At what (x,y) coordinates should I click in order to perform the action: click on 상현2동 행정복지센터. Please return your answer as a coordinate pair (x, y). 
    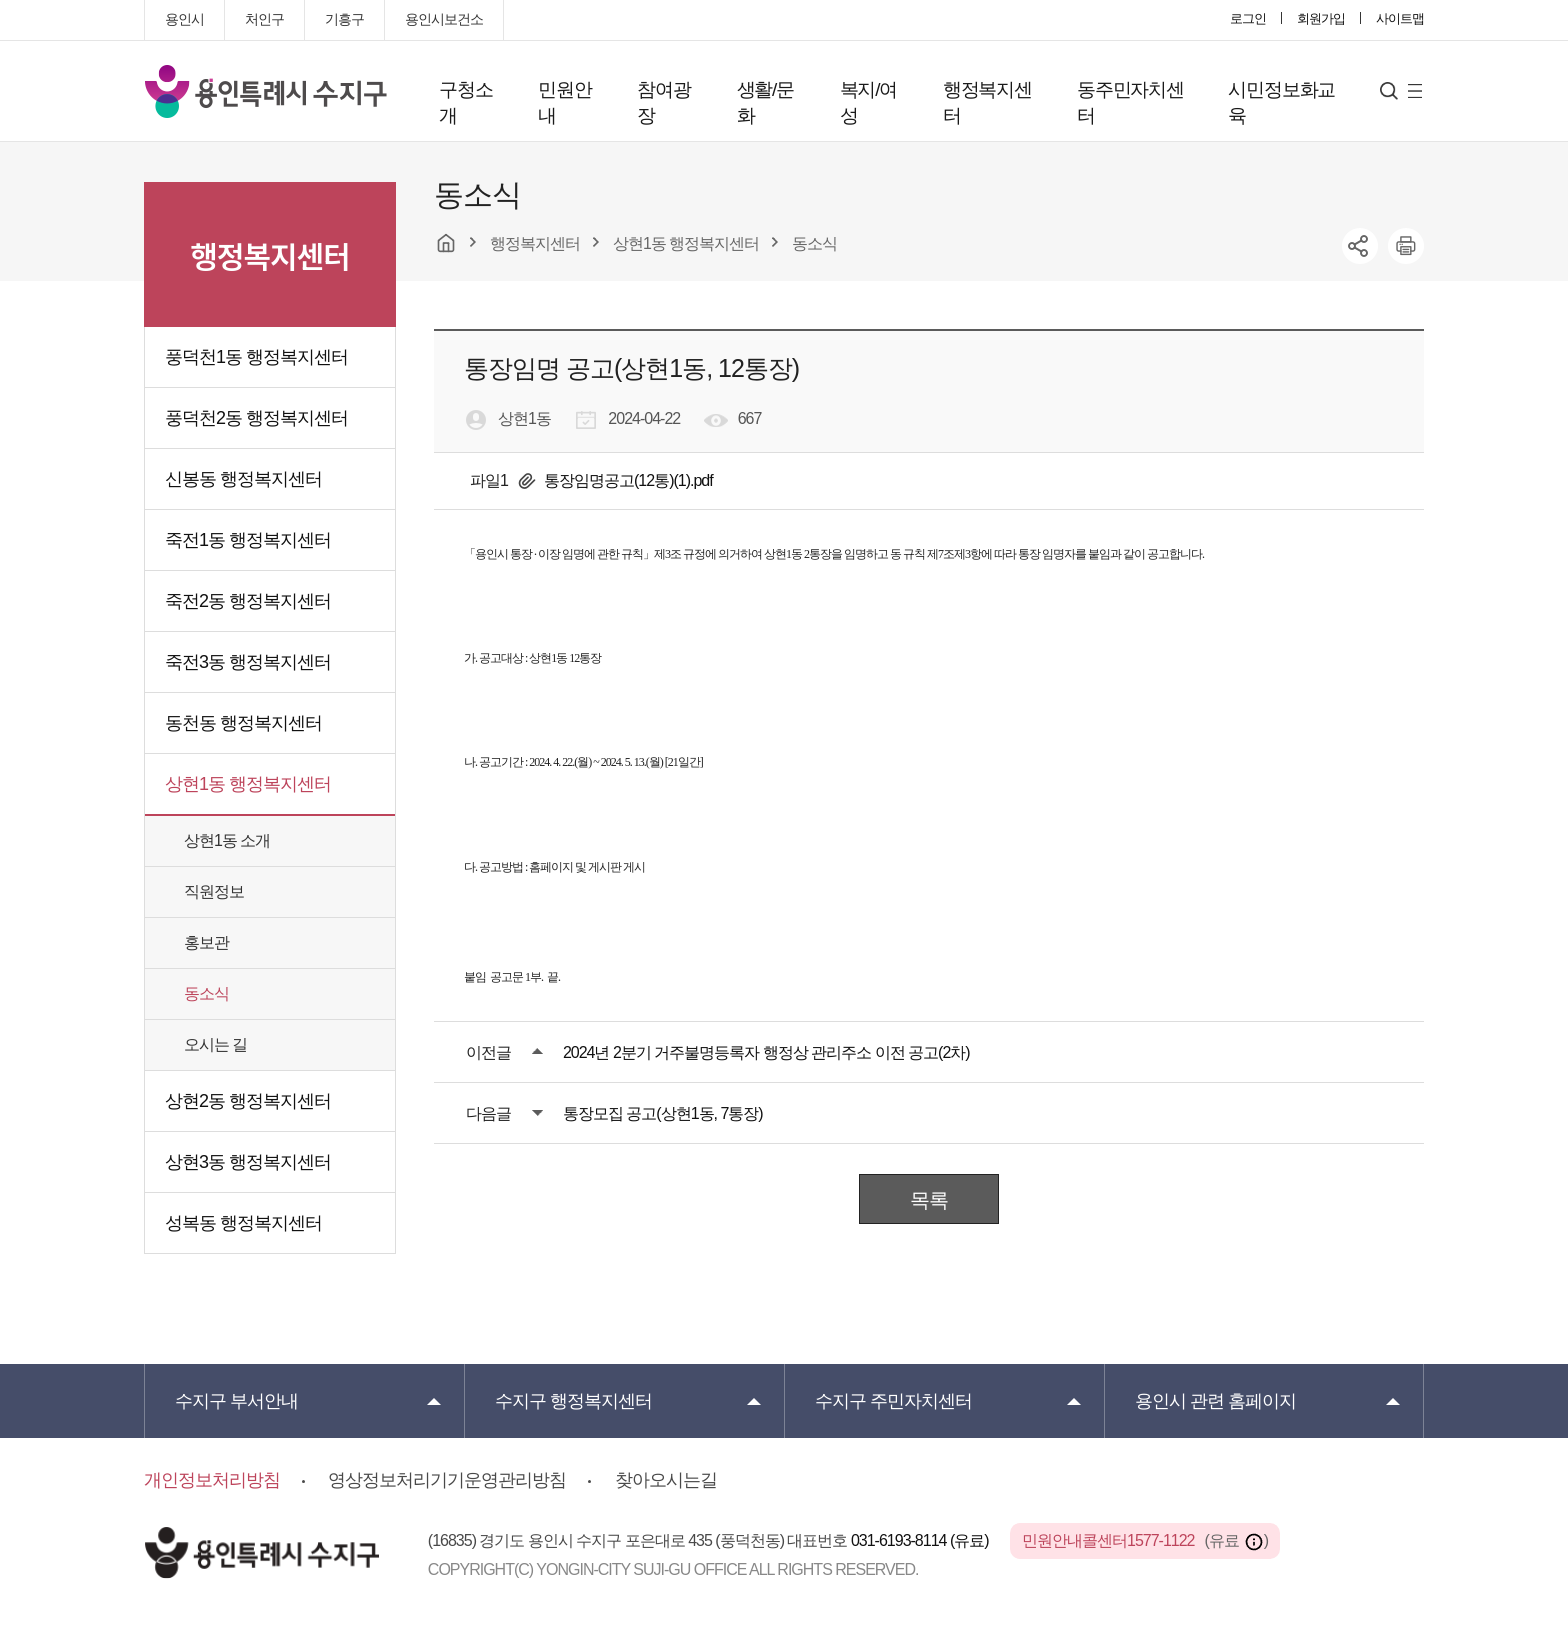
    Looking at the image, I should click on (248, 1101).